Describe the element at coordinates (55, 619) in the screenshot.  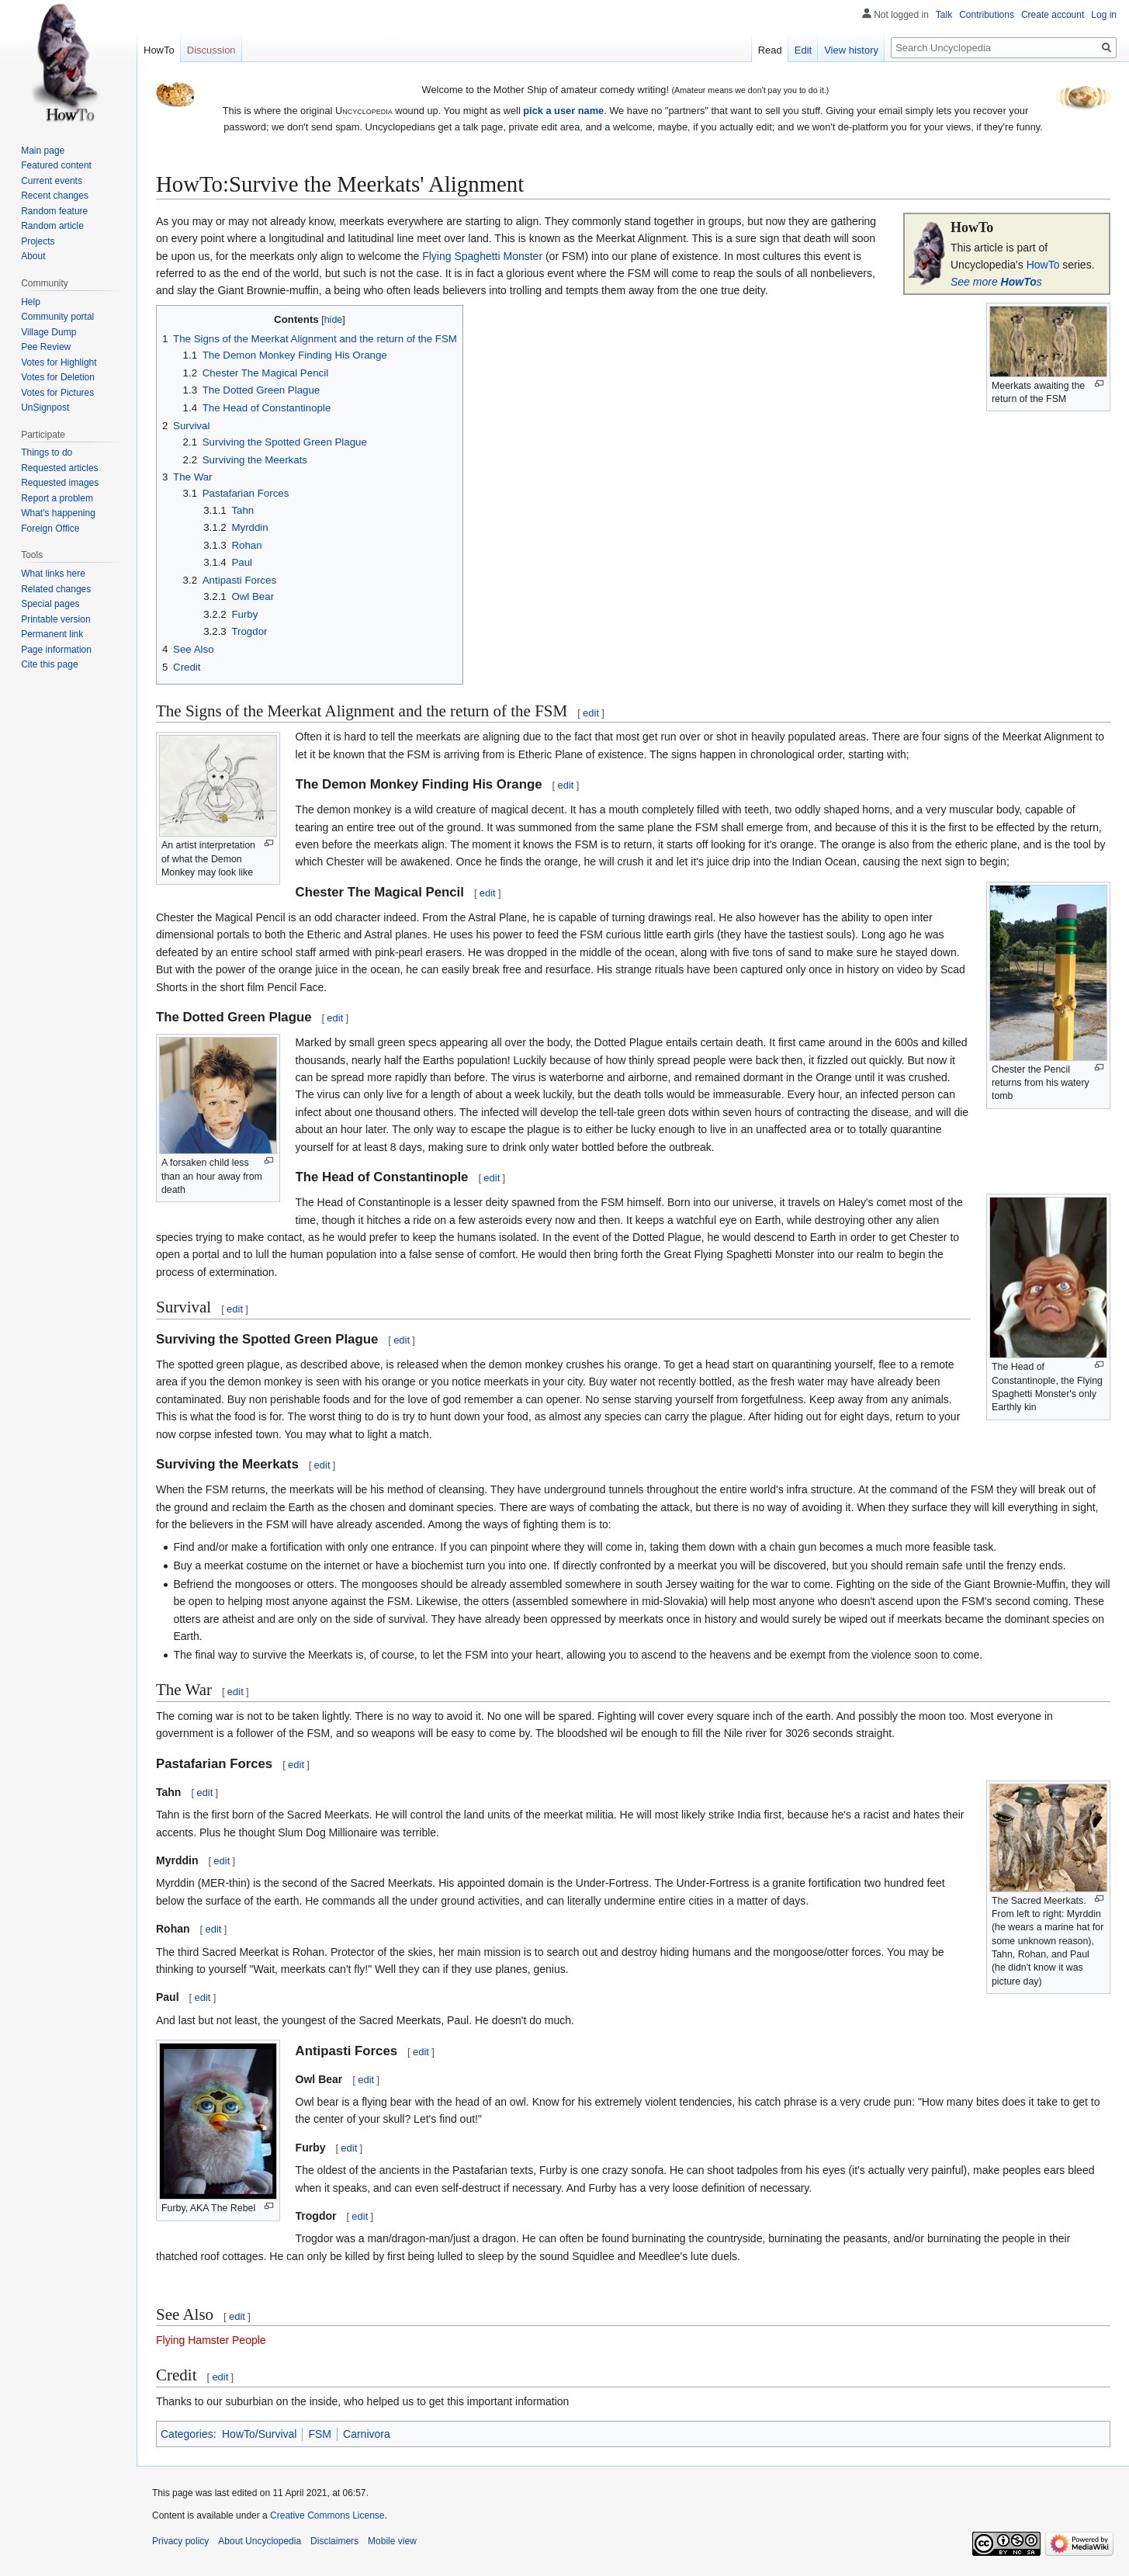
I see `Printable version` at that location.